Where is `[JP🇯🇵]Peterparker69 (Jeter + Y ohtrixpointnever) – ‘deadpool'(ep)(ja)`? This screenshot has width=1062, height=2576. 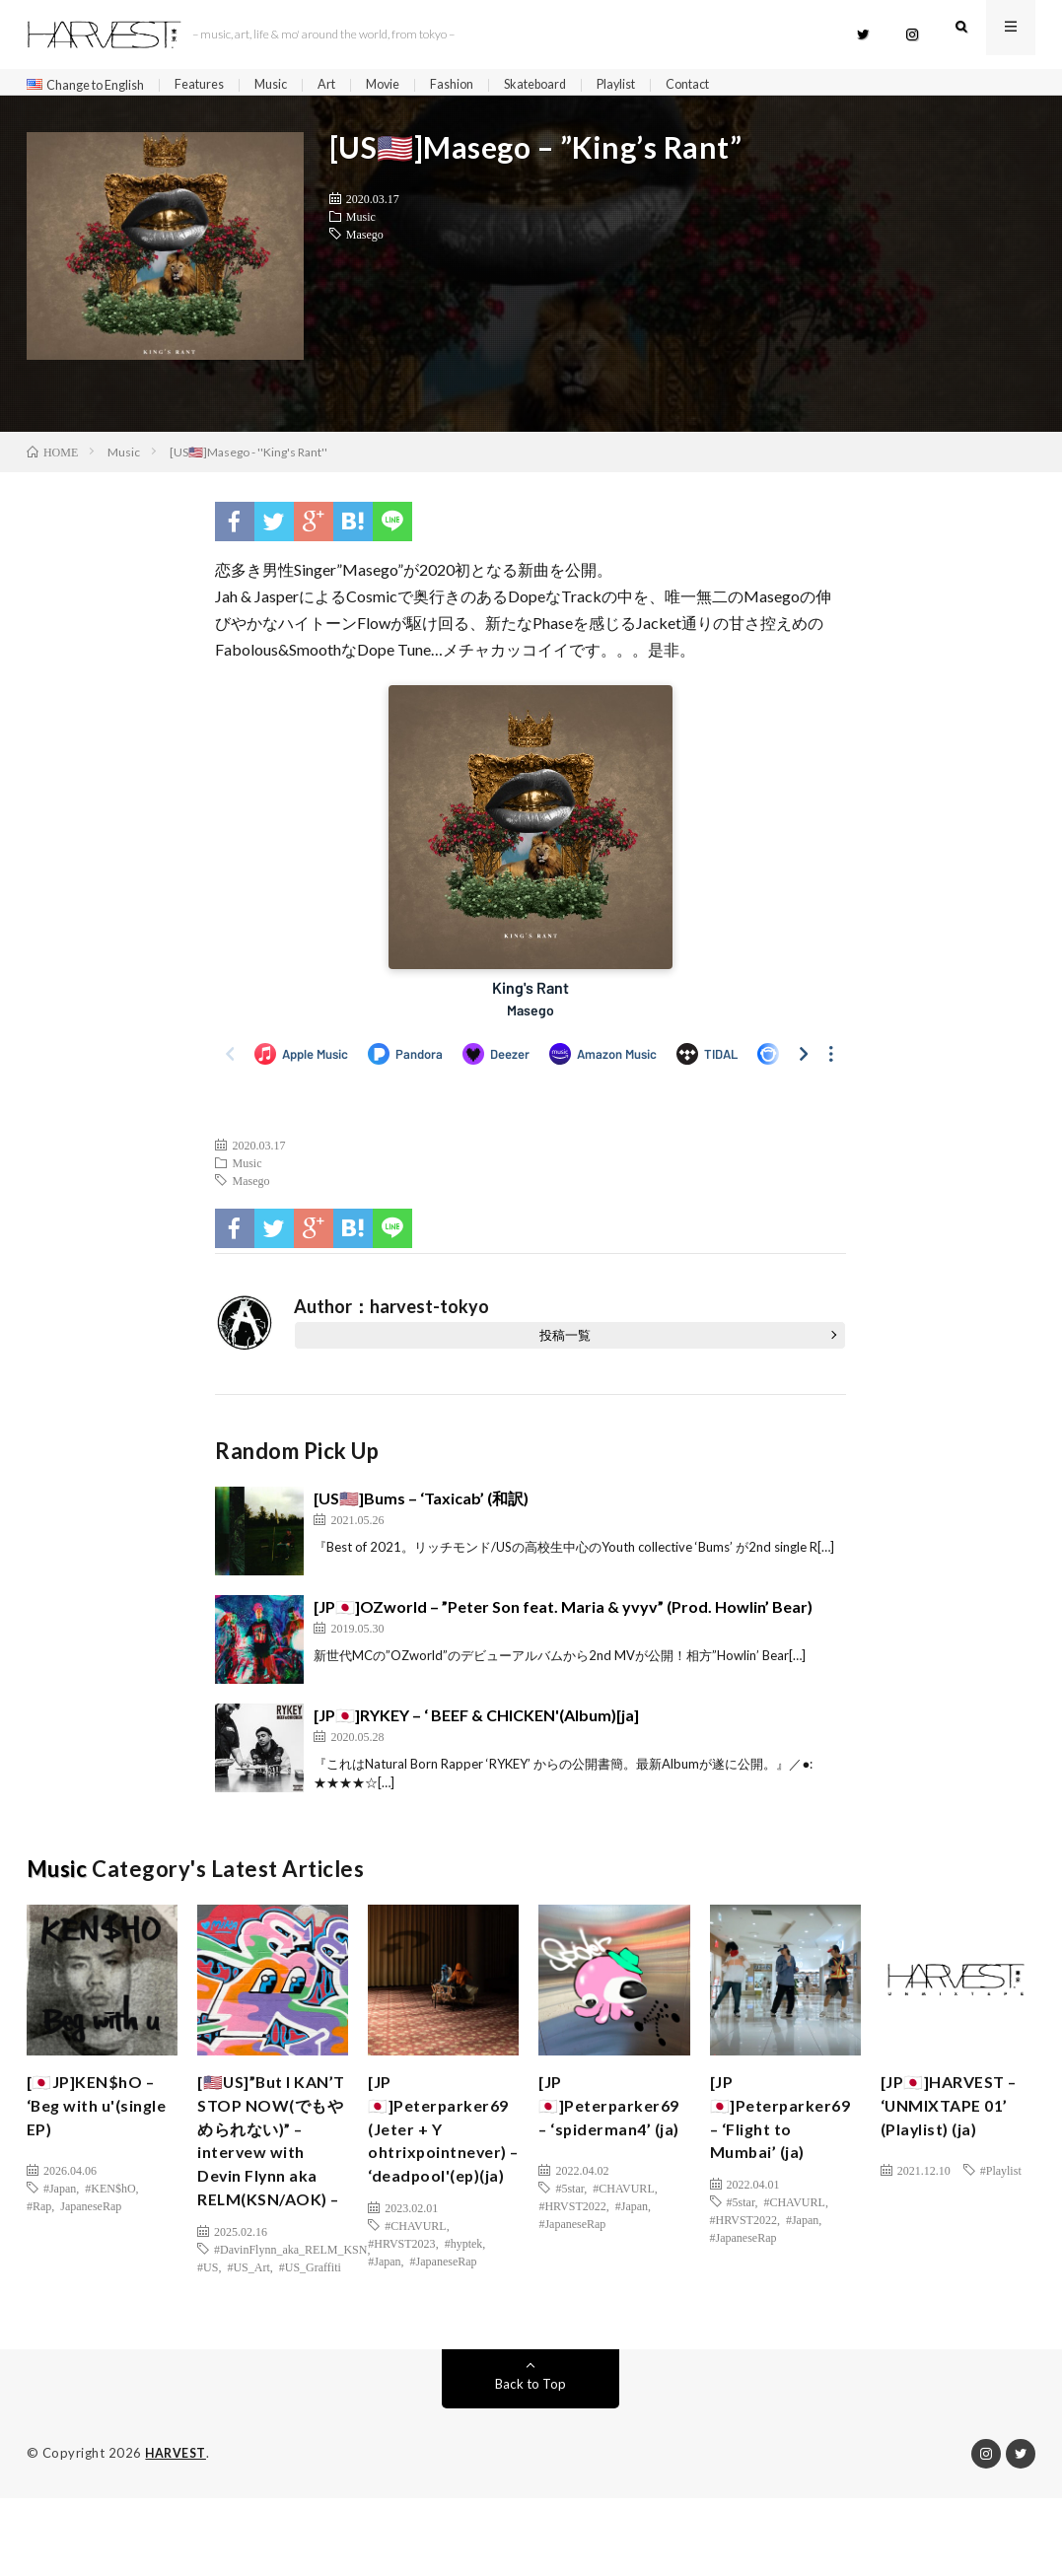 [JP🇯🇵]Peterparker69 (Jeter + Y ohtrixpointnever) – ‘deadpool'(ep)(ja) is located at coordinates (444, 2157).